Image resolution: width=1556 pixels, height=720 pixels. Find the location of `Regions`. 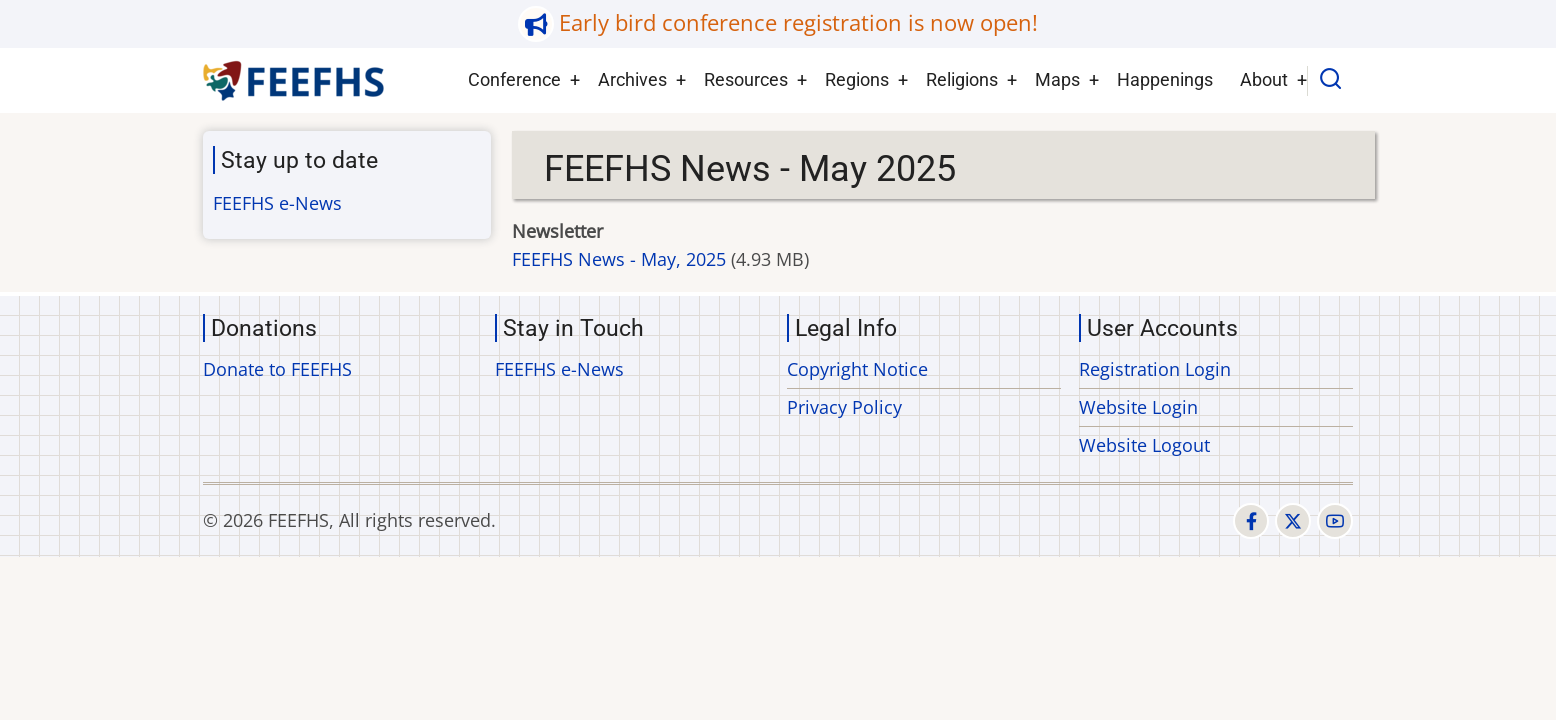

Regions is located at coordinates (857, 79).